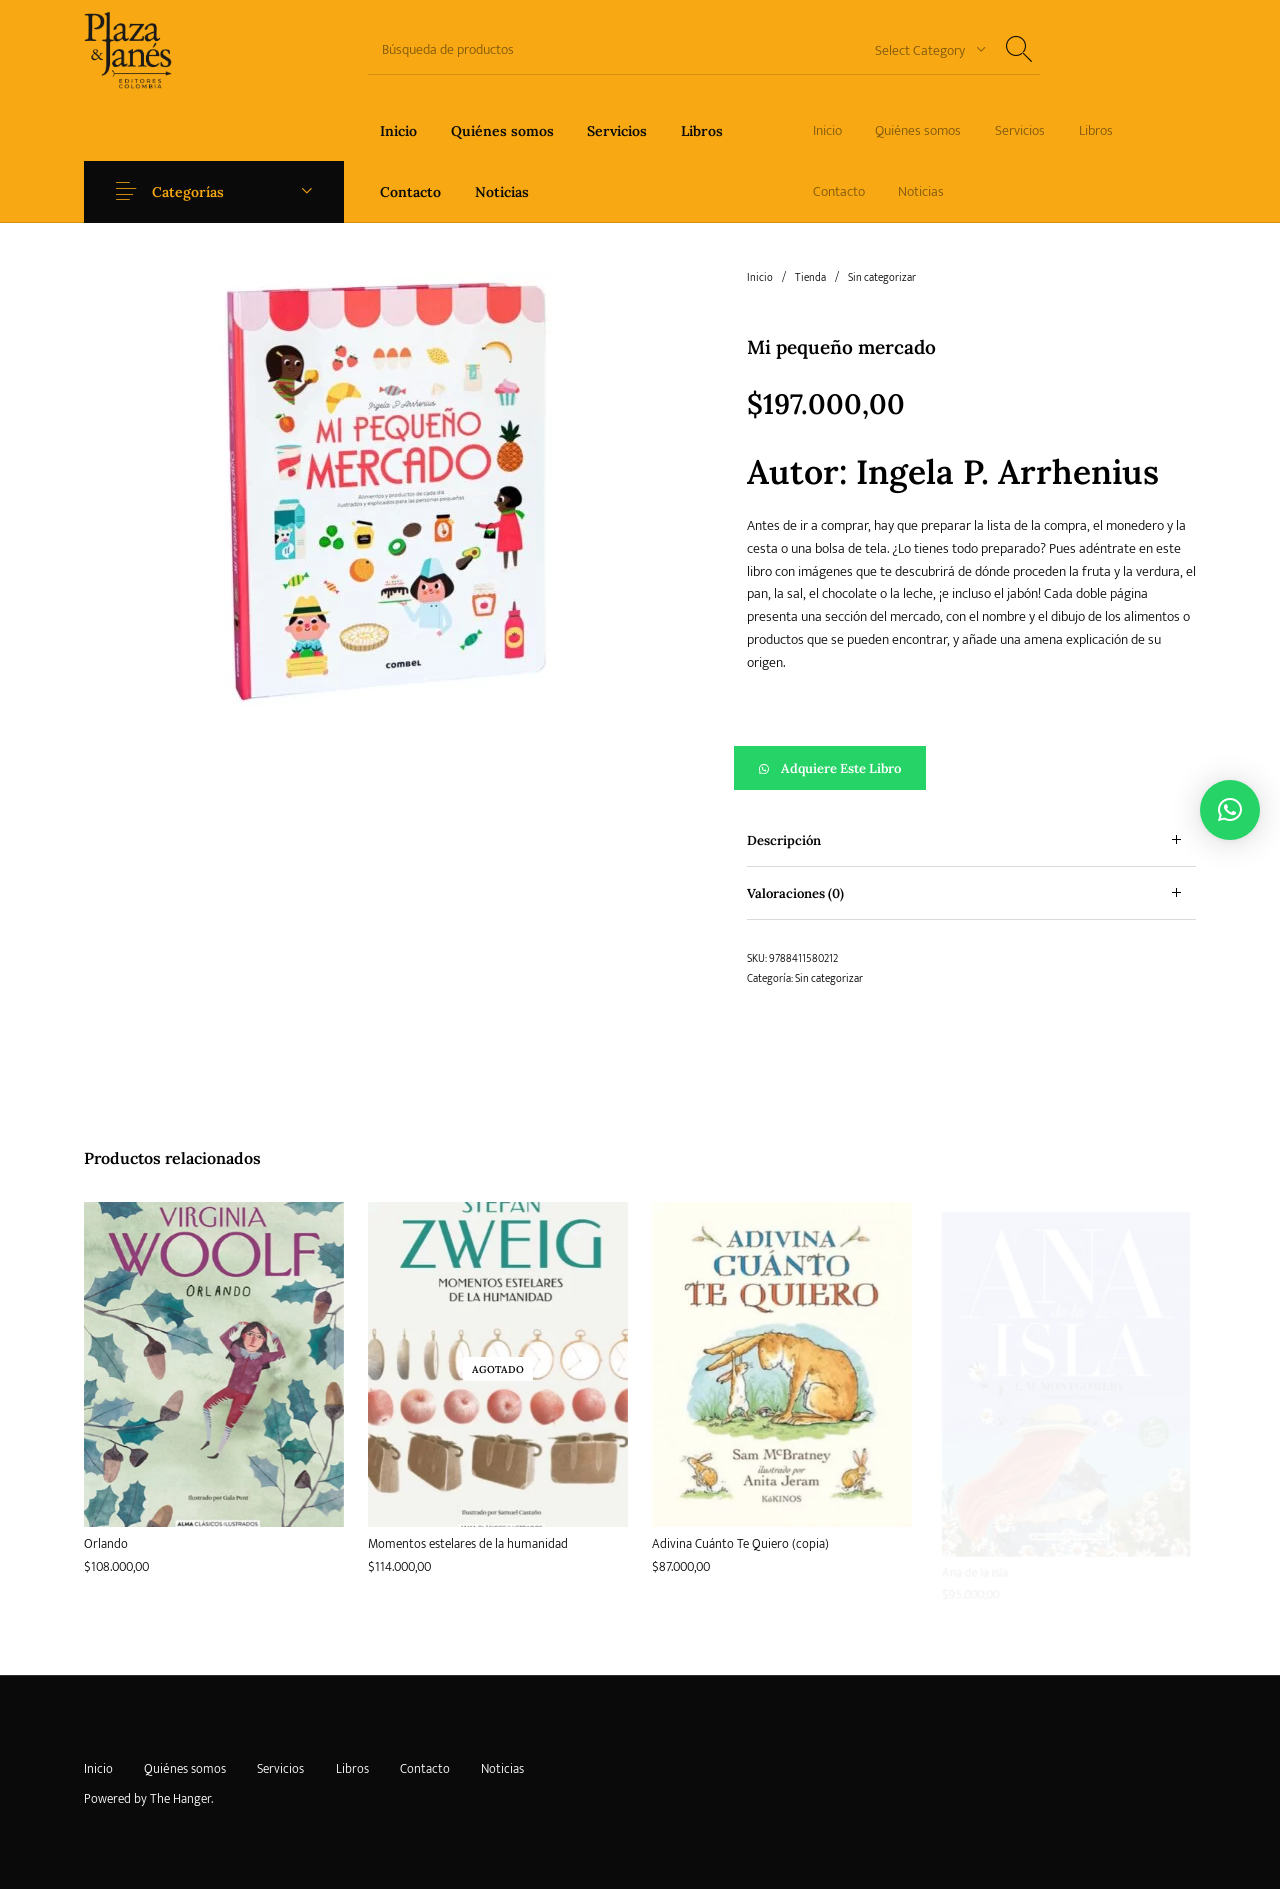  What do you see at coordinates (784, 840) in the screenshot?
I see `Descripción [tab]` at bounding box center [784, 840].